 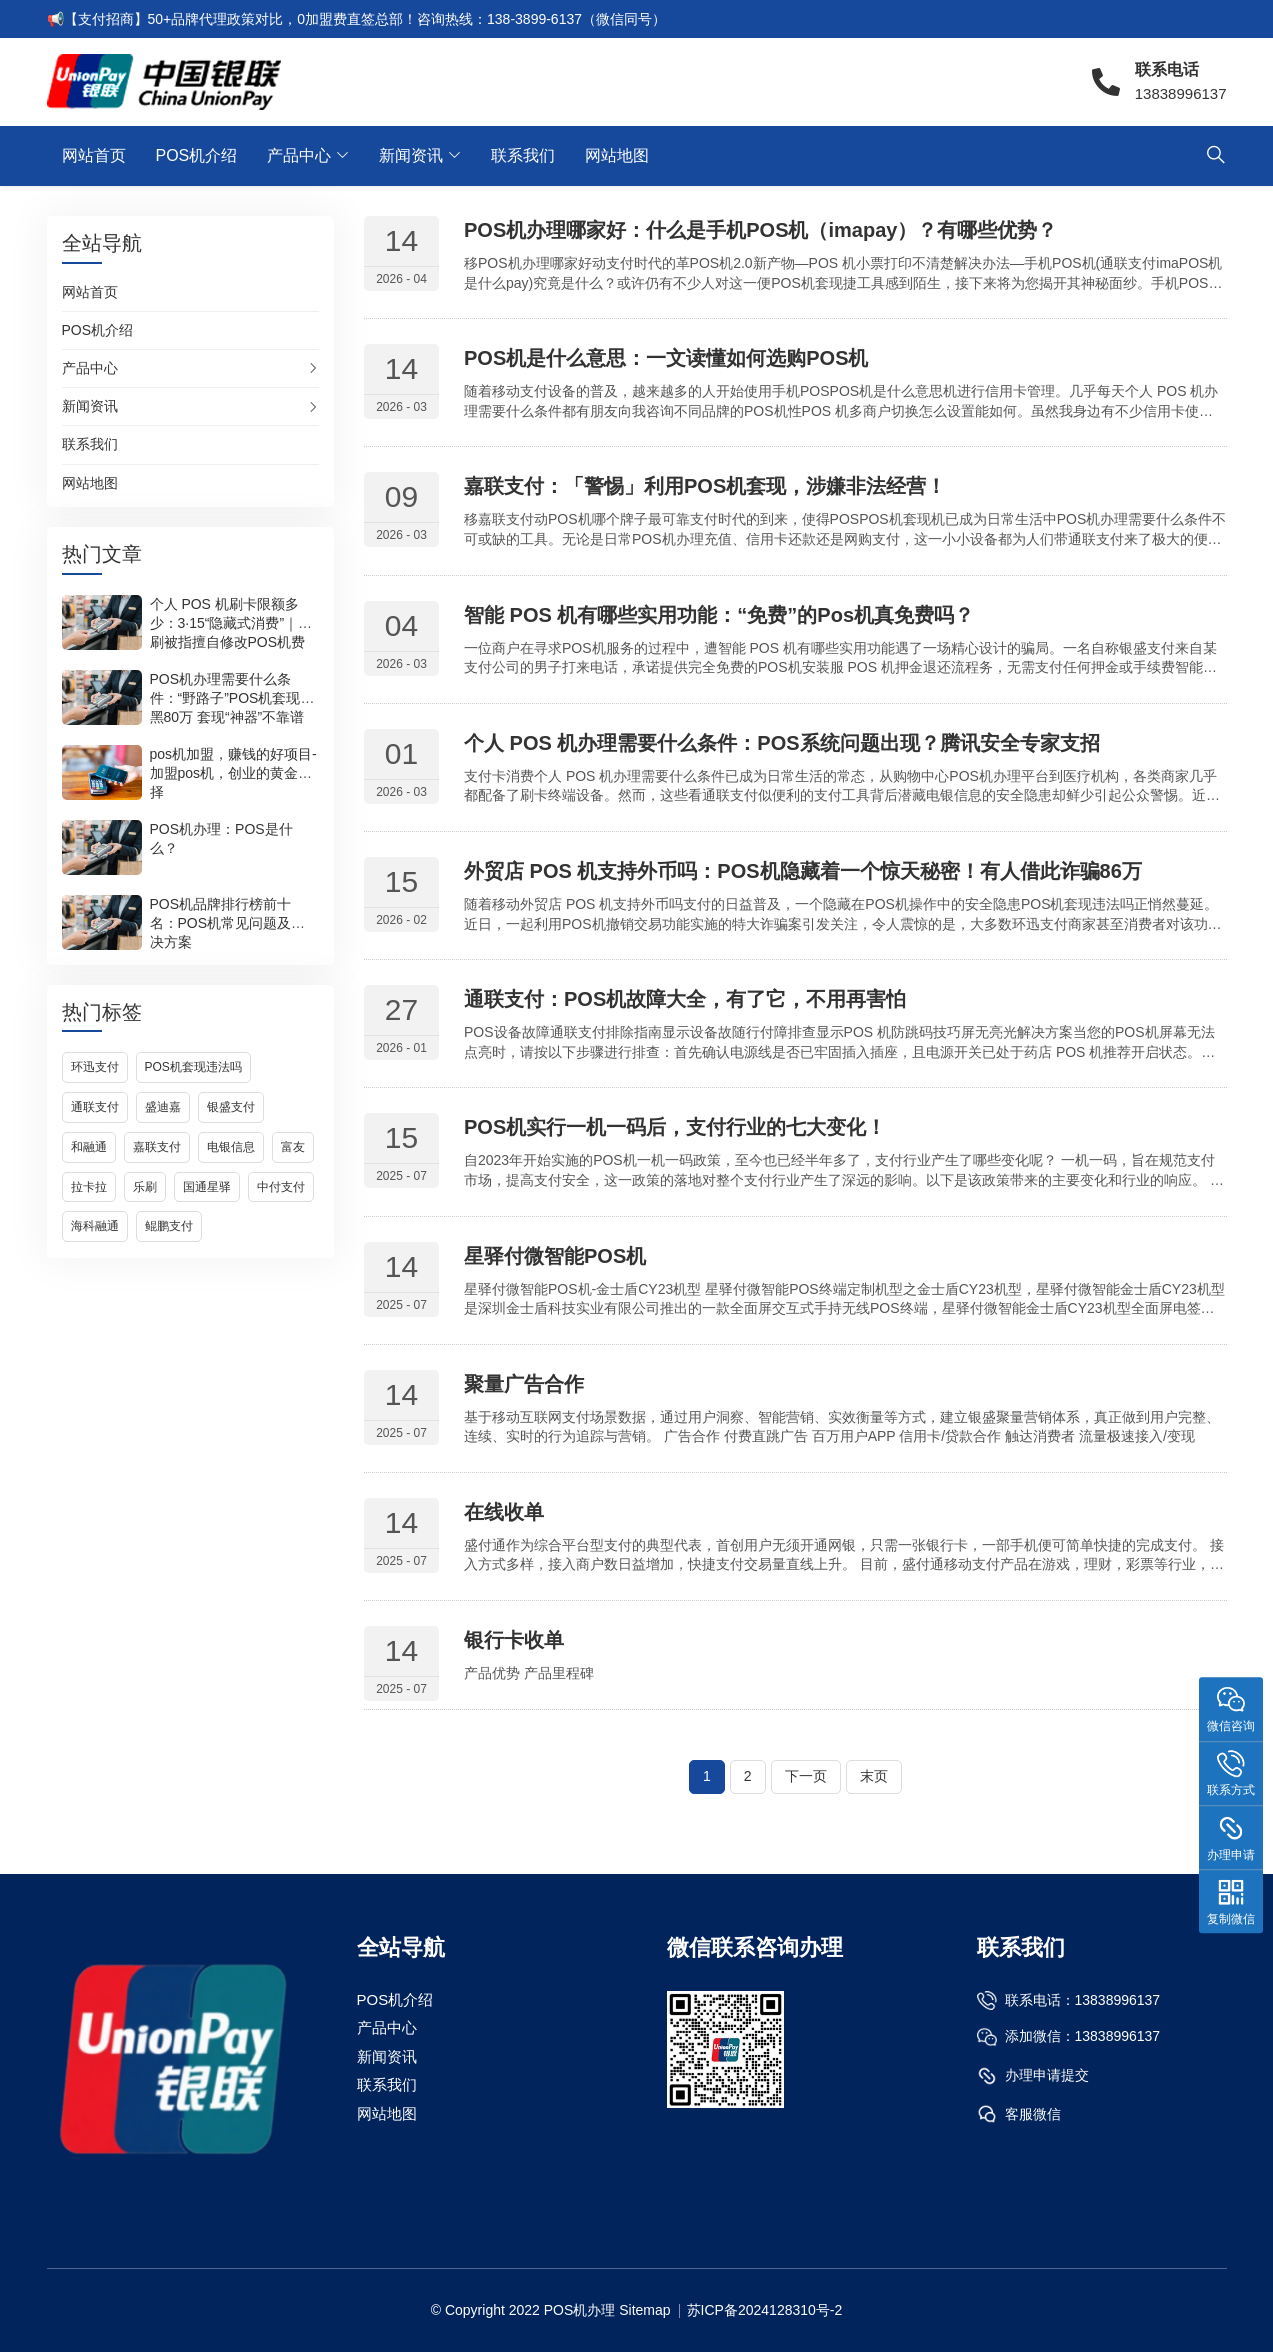 What do you see at coordinates (299, 155) in the screenshot?
I see `产品中心` at bounding box center [299, 155].